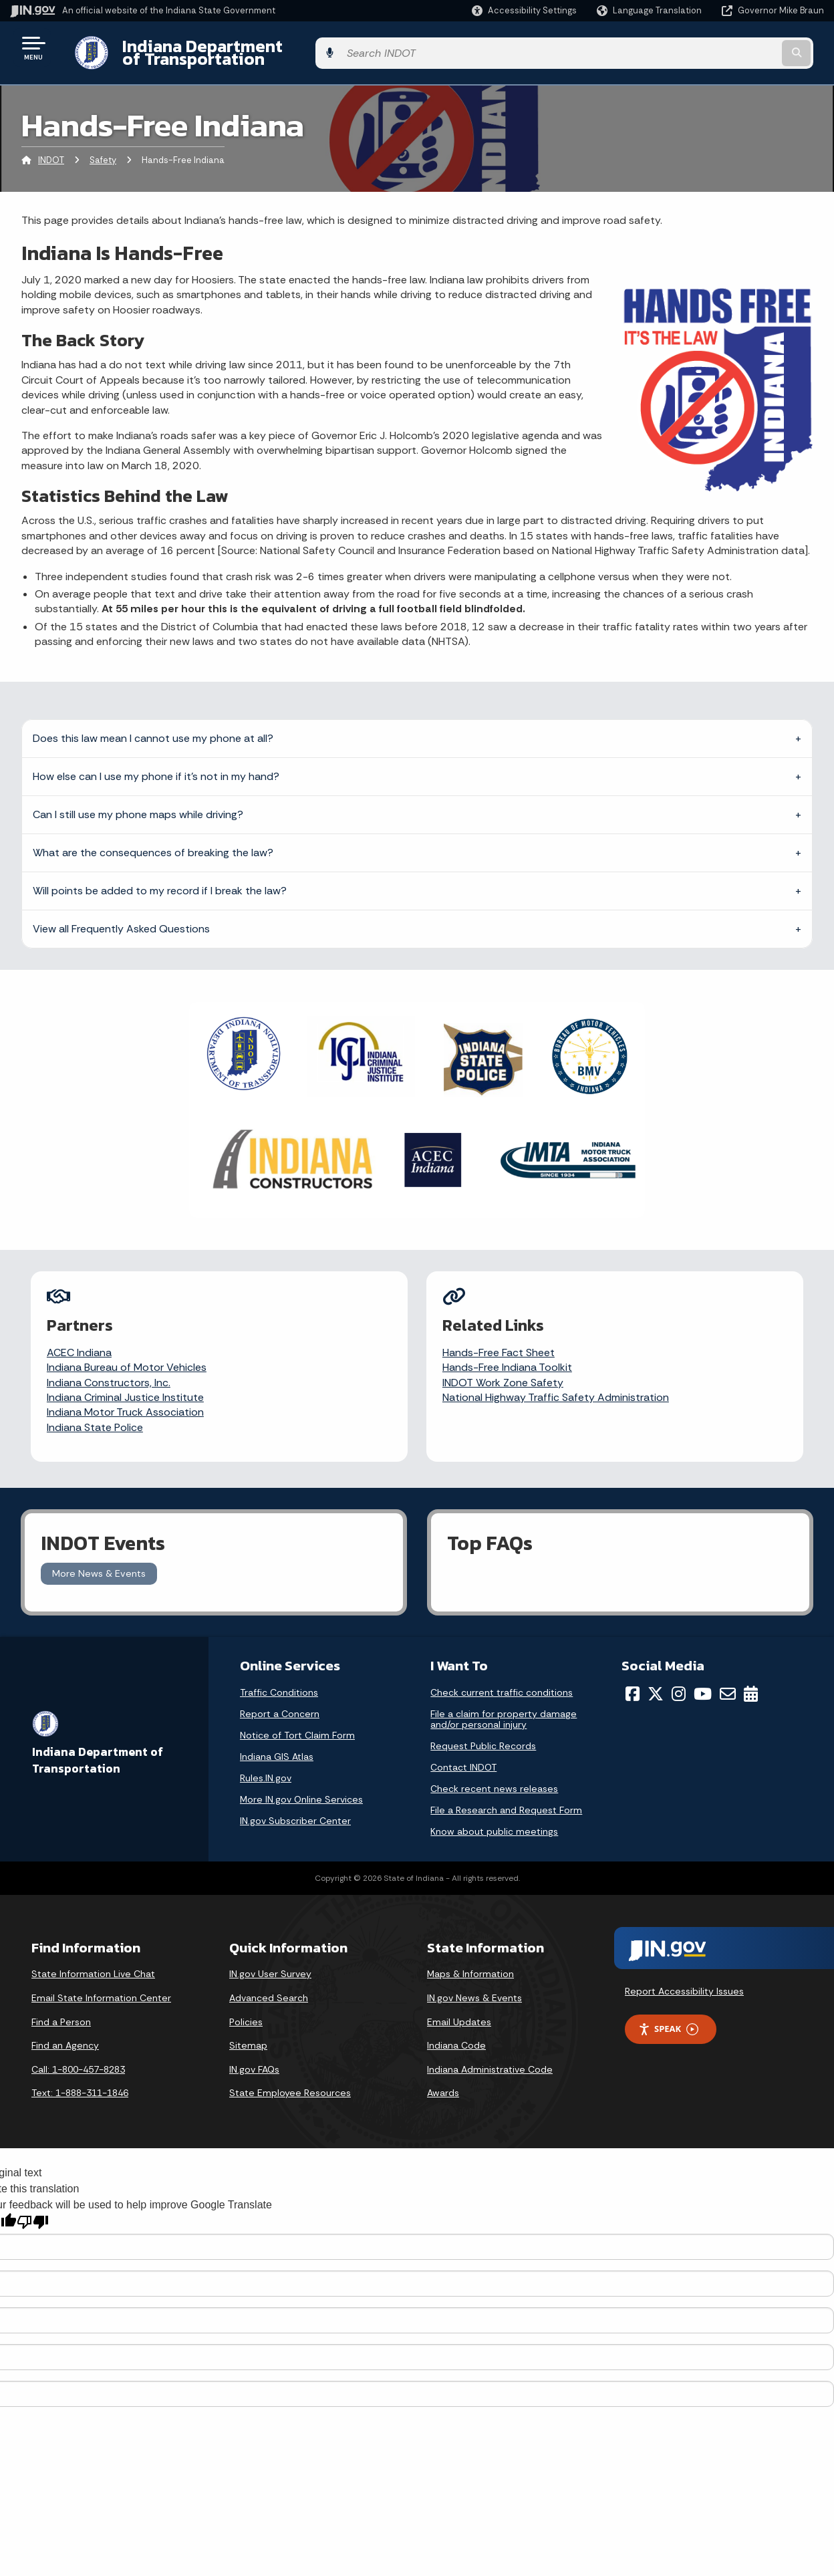  I want to click on IN.gov Subscriber Center, so click(295, 1806).